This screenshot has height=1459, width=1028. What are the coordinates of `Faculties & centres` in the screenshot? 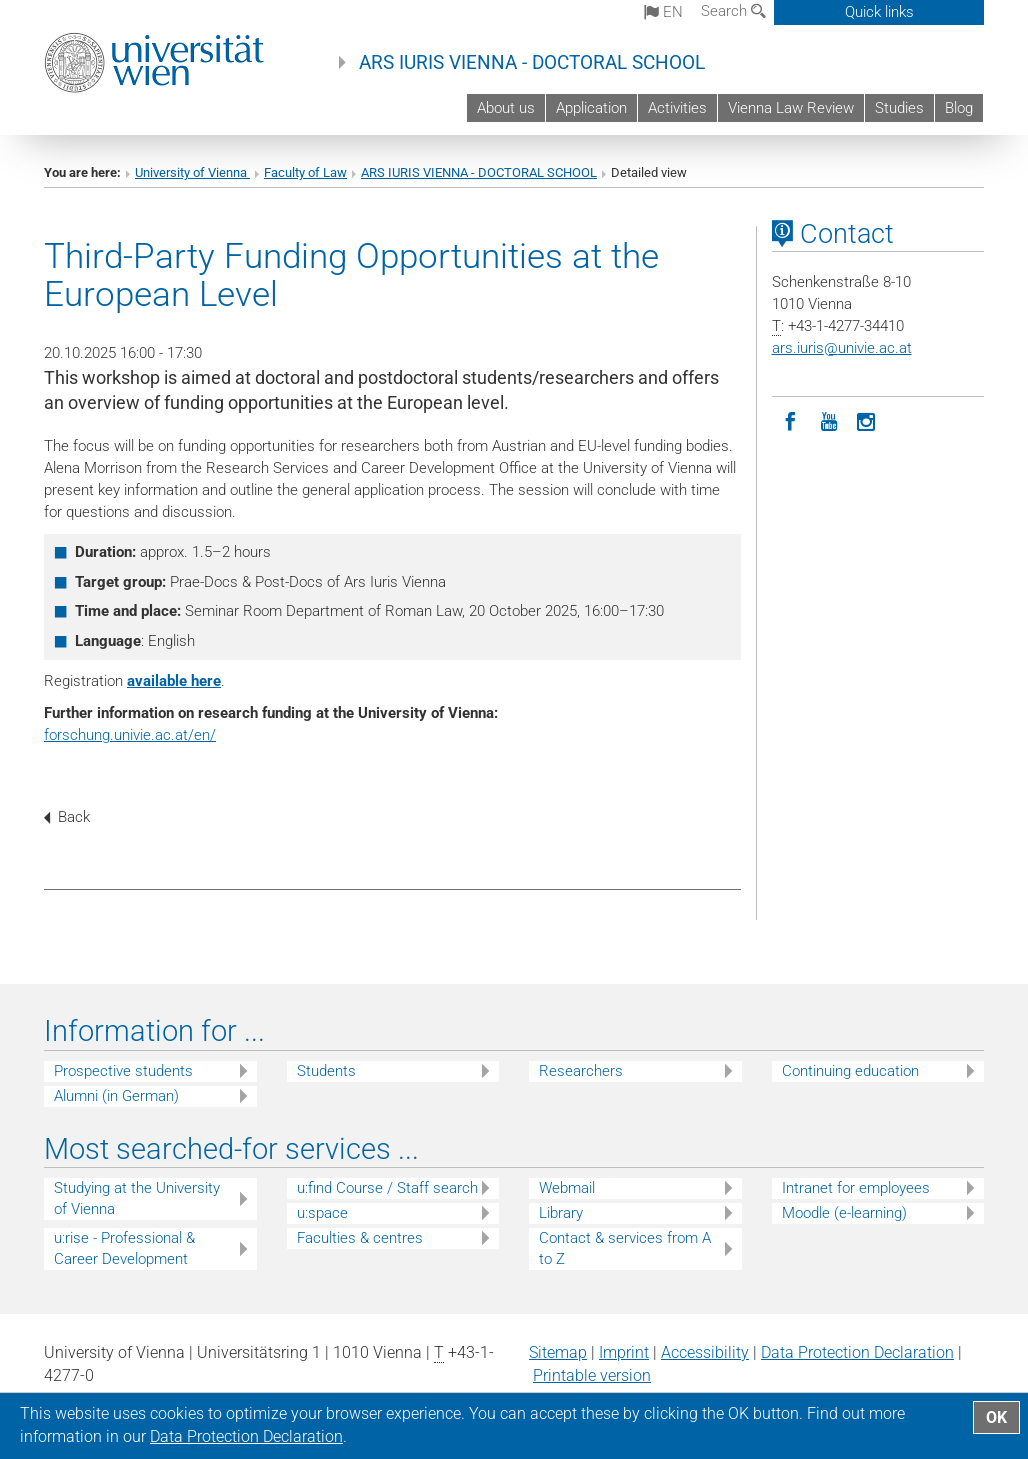 It's located at (360, 1238).